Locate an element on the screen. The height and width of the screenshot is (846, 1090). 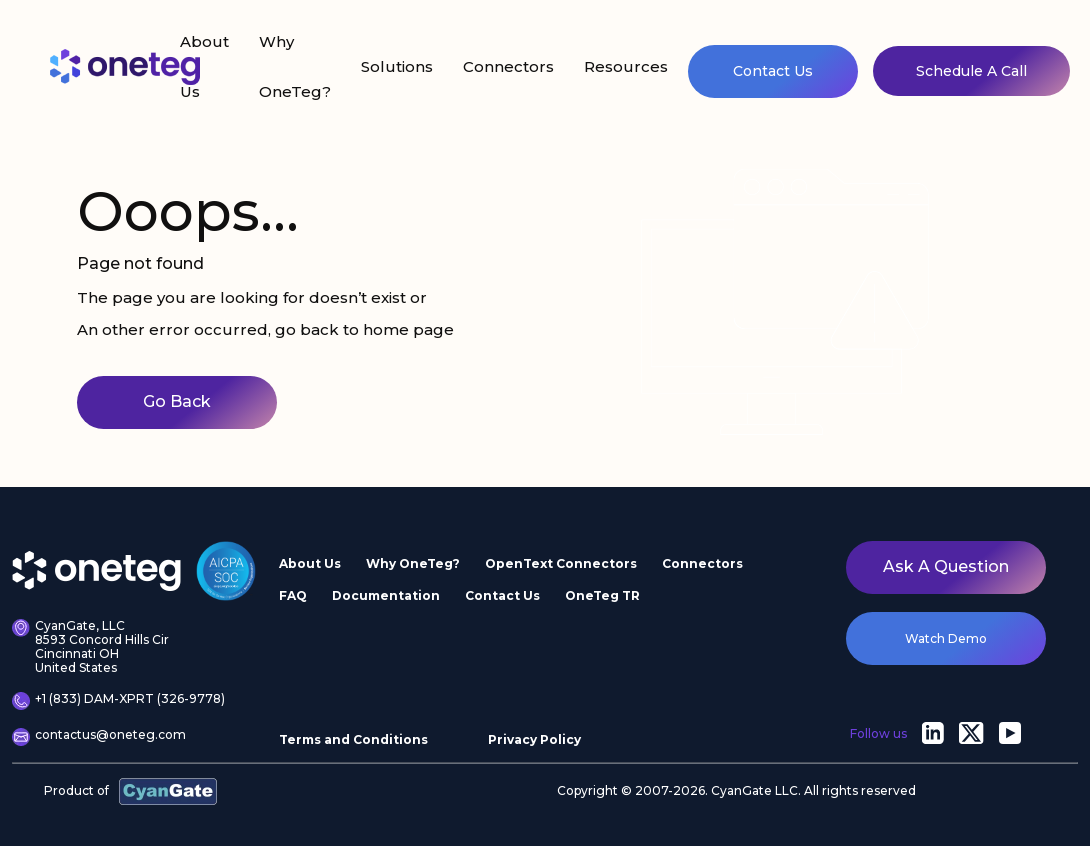
Connectors is located at coordinates (508, 66).